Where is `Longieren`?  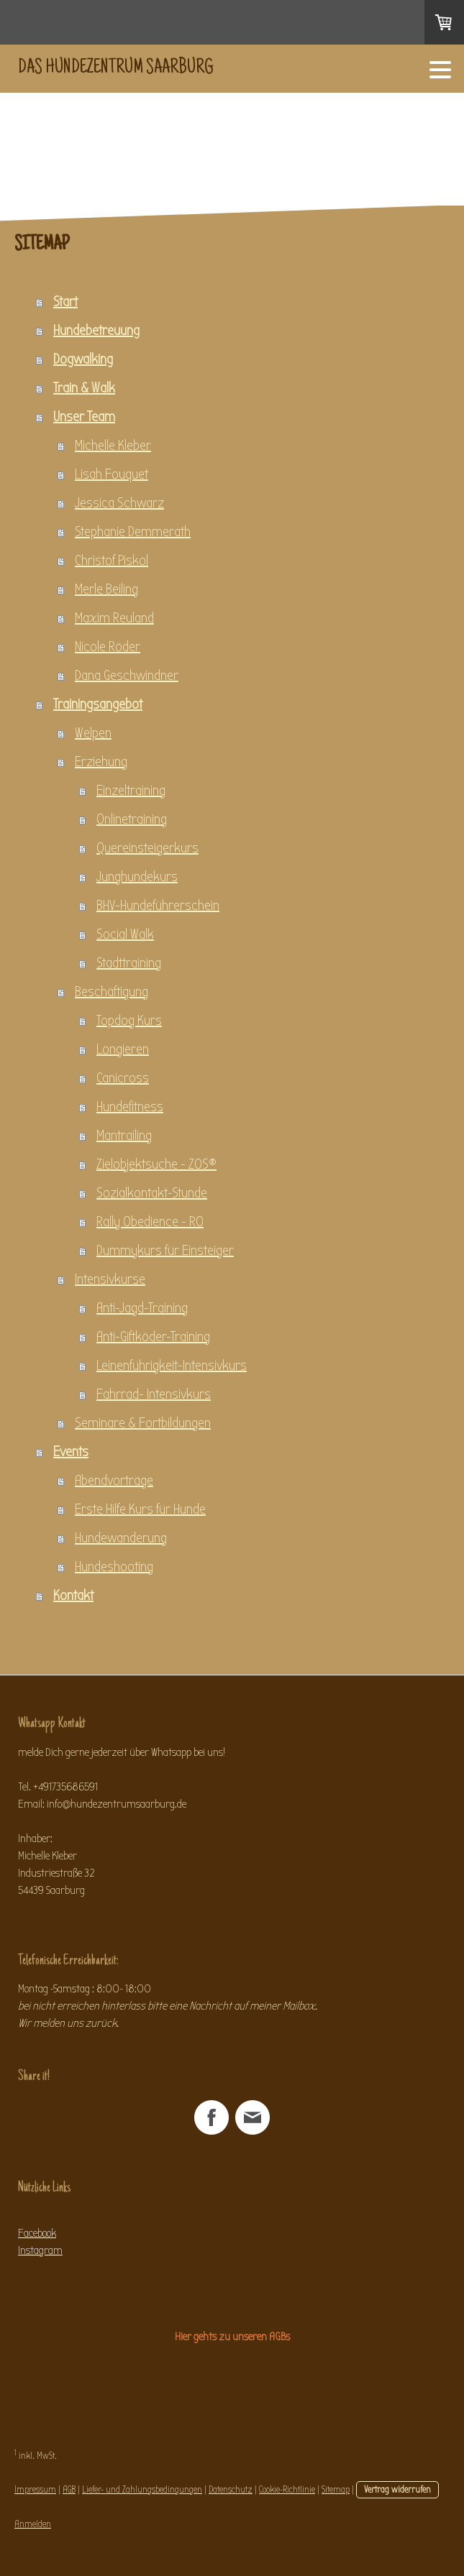
Longieren is located at coordinates (122, 1049).